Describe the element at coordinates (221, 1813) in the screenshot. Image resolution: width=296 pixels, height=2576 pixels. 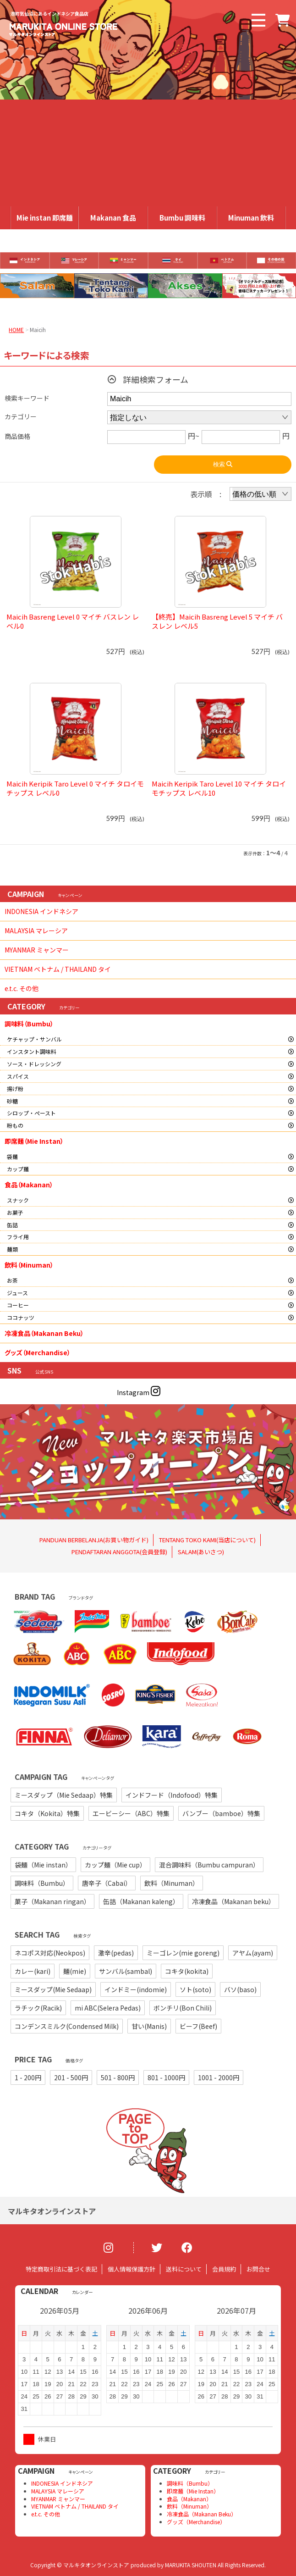
I see `バンブー（bamboe）特集` at that location.